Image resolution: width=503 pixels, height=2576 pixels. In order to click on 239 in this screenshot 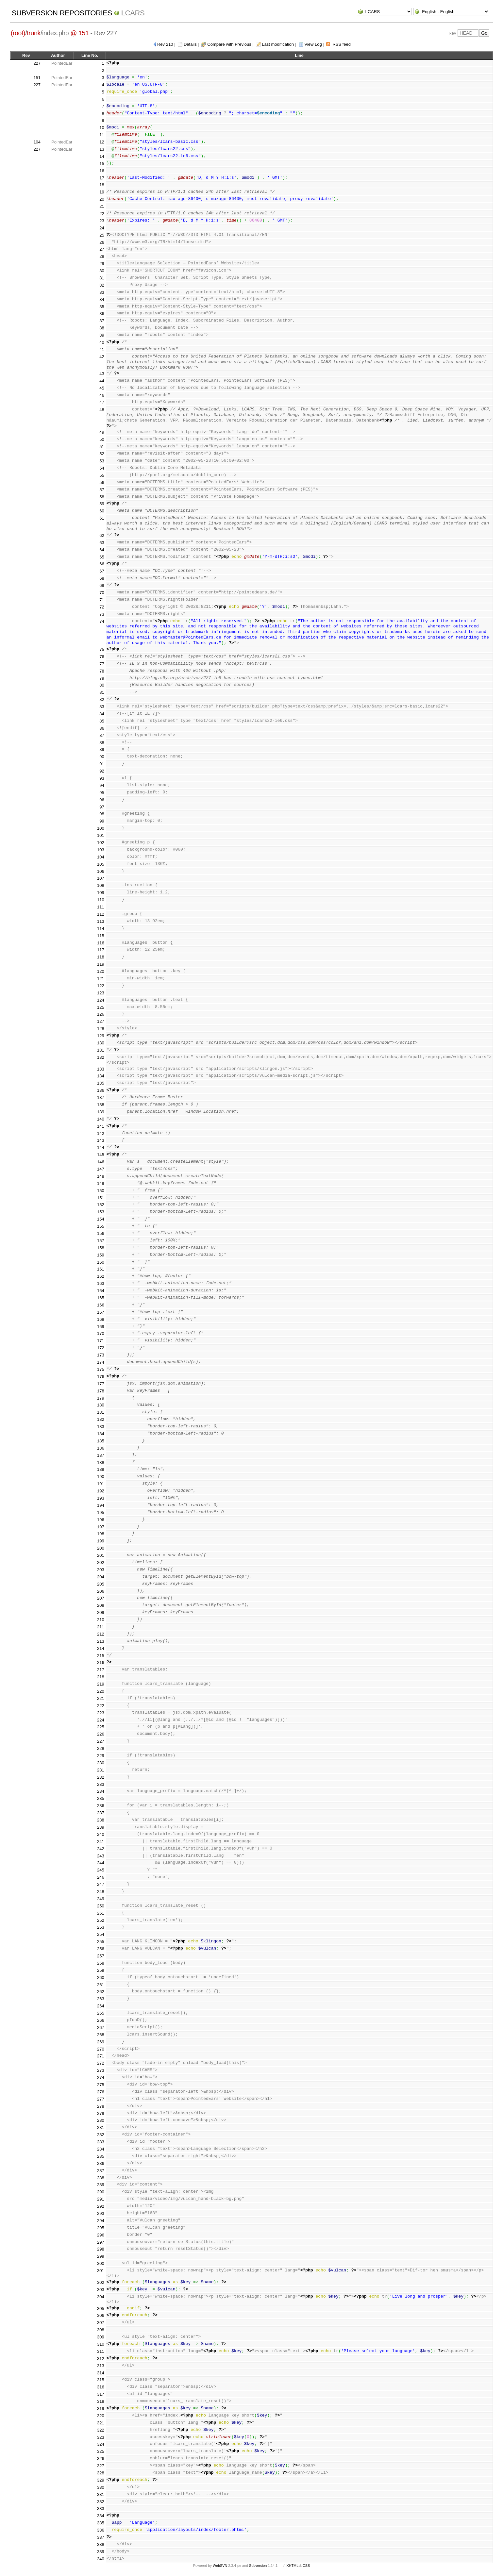, I will do `click(100, 1827)`.